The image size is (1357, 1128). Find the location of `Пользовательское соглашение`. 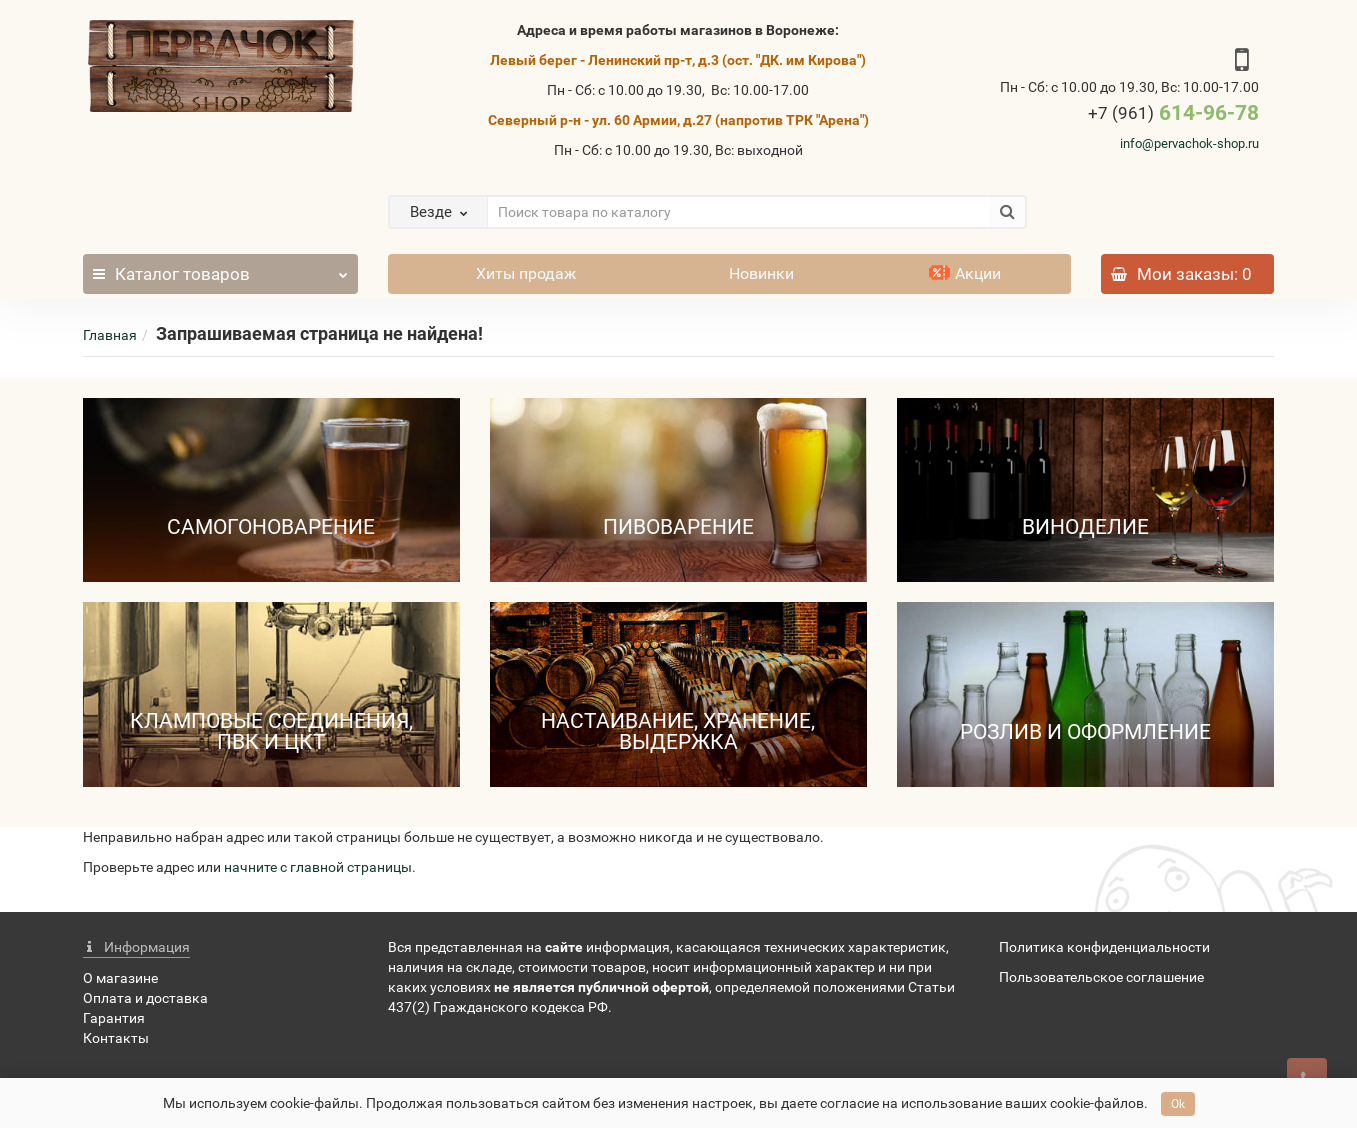

Пользовательское соглашение is located at coordinates (1101, 977).